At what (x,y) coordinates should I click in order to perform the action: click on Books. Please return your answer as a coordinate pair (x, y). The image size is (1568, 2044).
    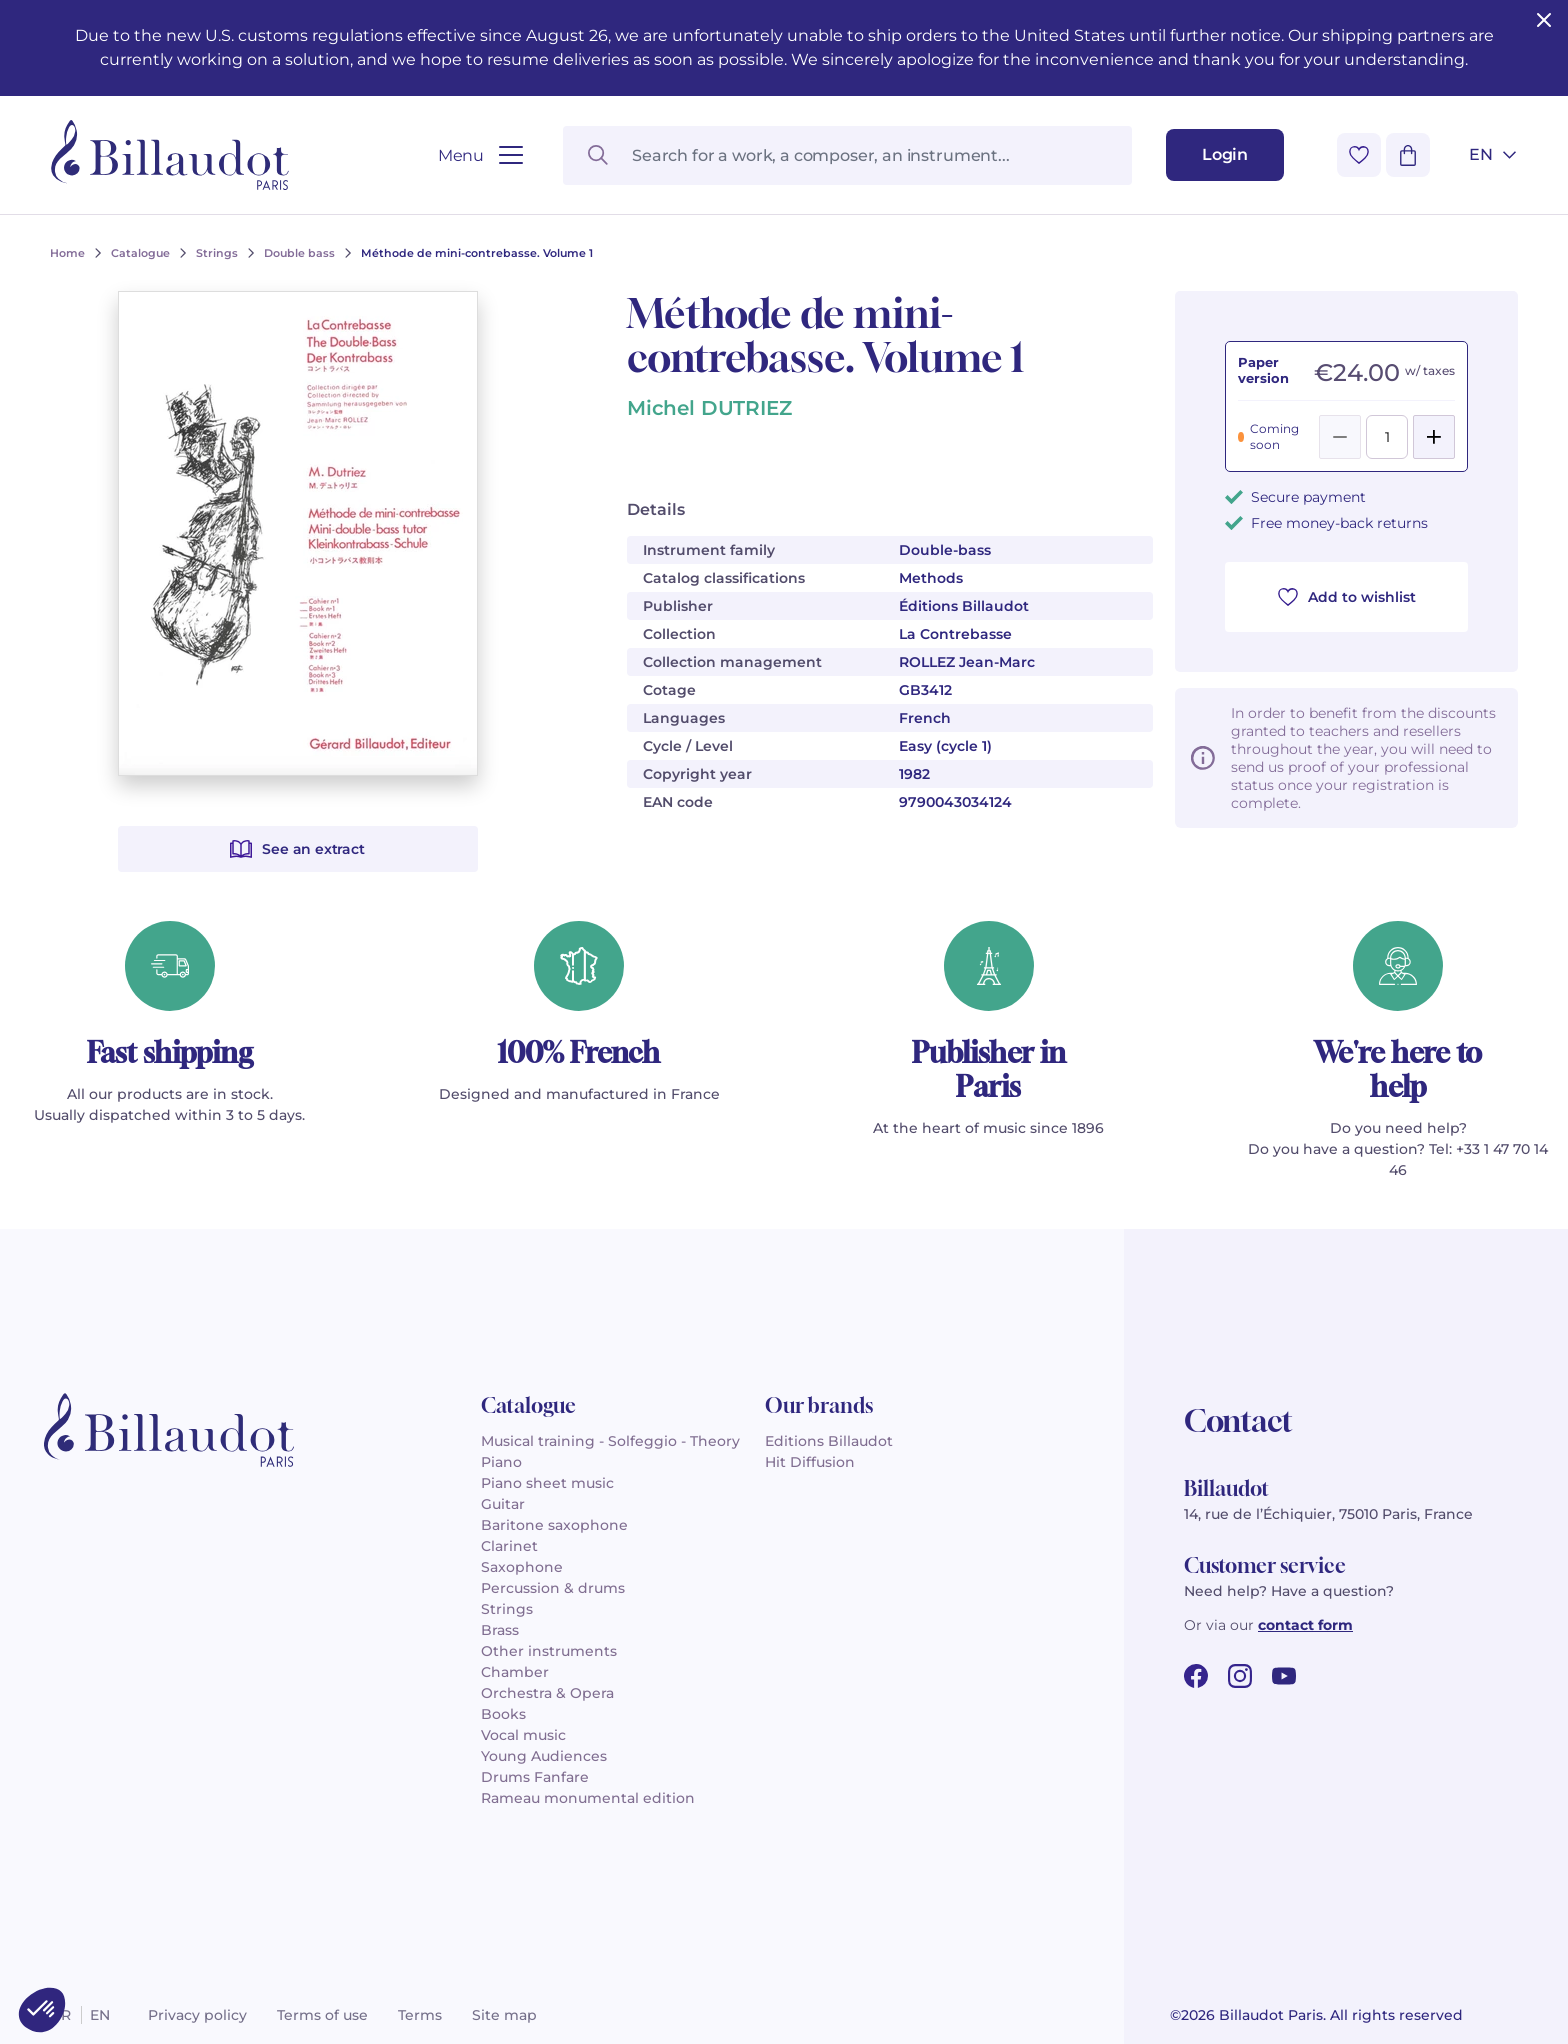
    Looking at the image, I should click on (503, 1714).